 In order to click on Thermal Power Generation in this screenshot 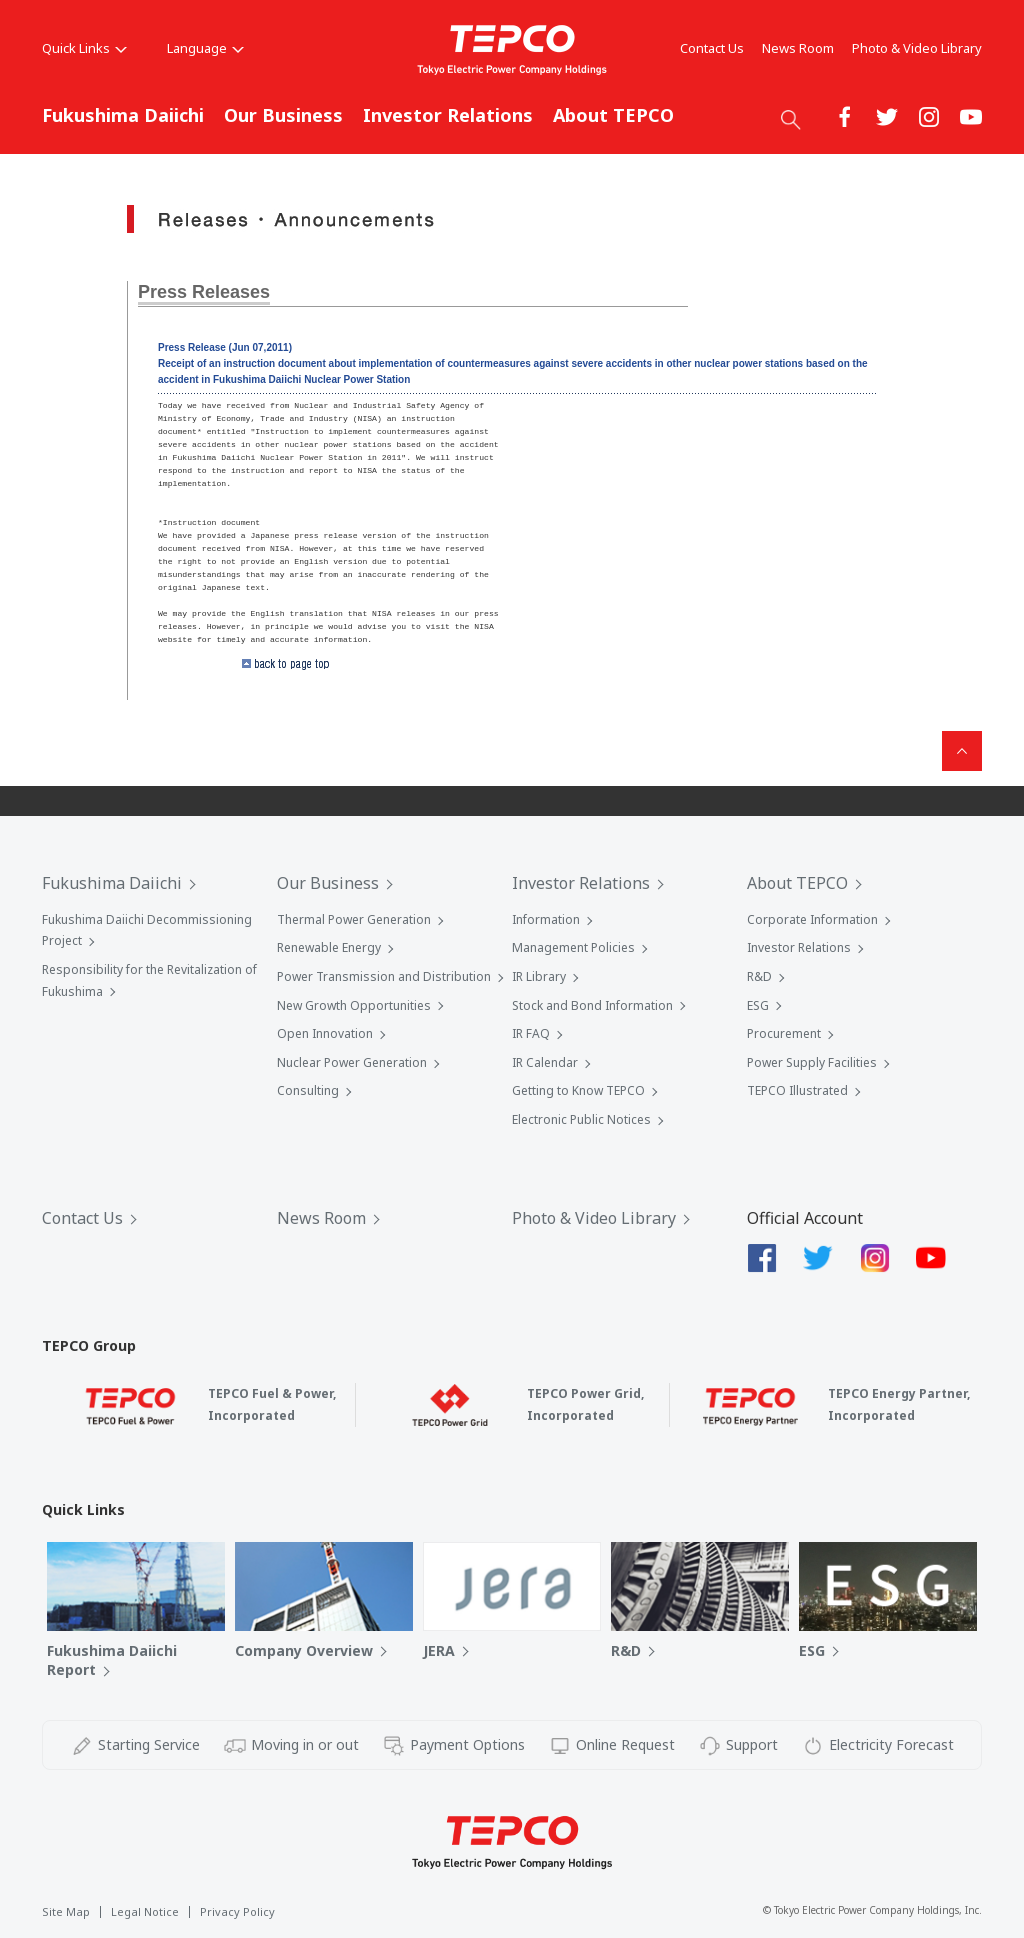, I will do `click(354, 919)`.